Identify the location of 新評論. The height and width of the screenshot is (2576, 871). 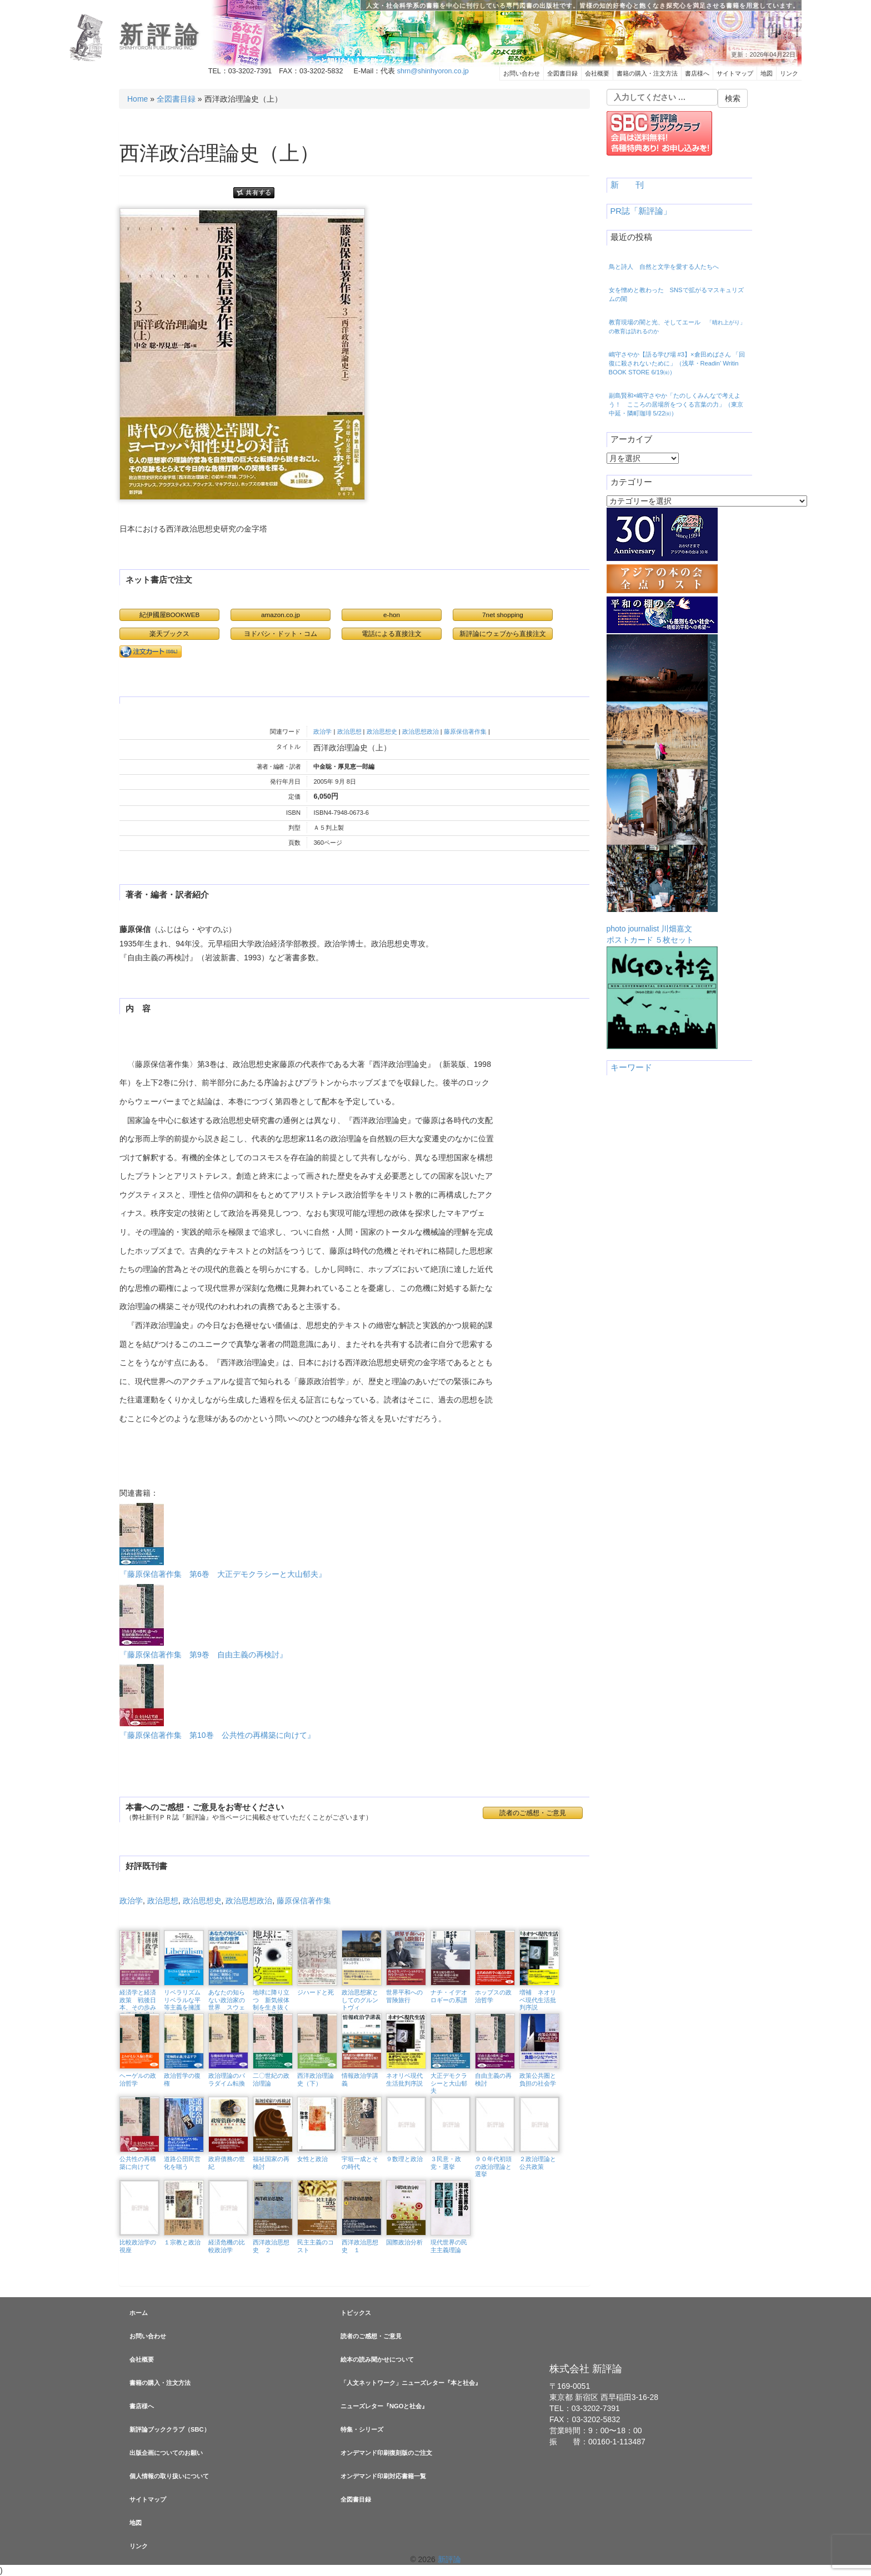
(161, 35).